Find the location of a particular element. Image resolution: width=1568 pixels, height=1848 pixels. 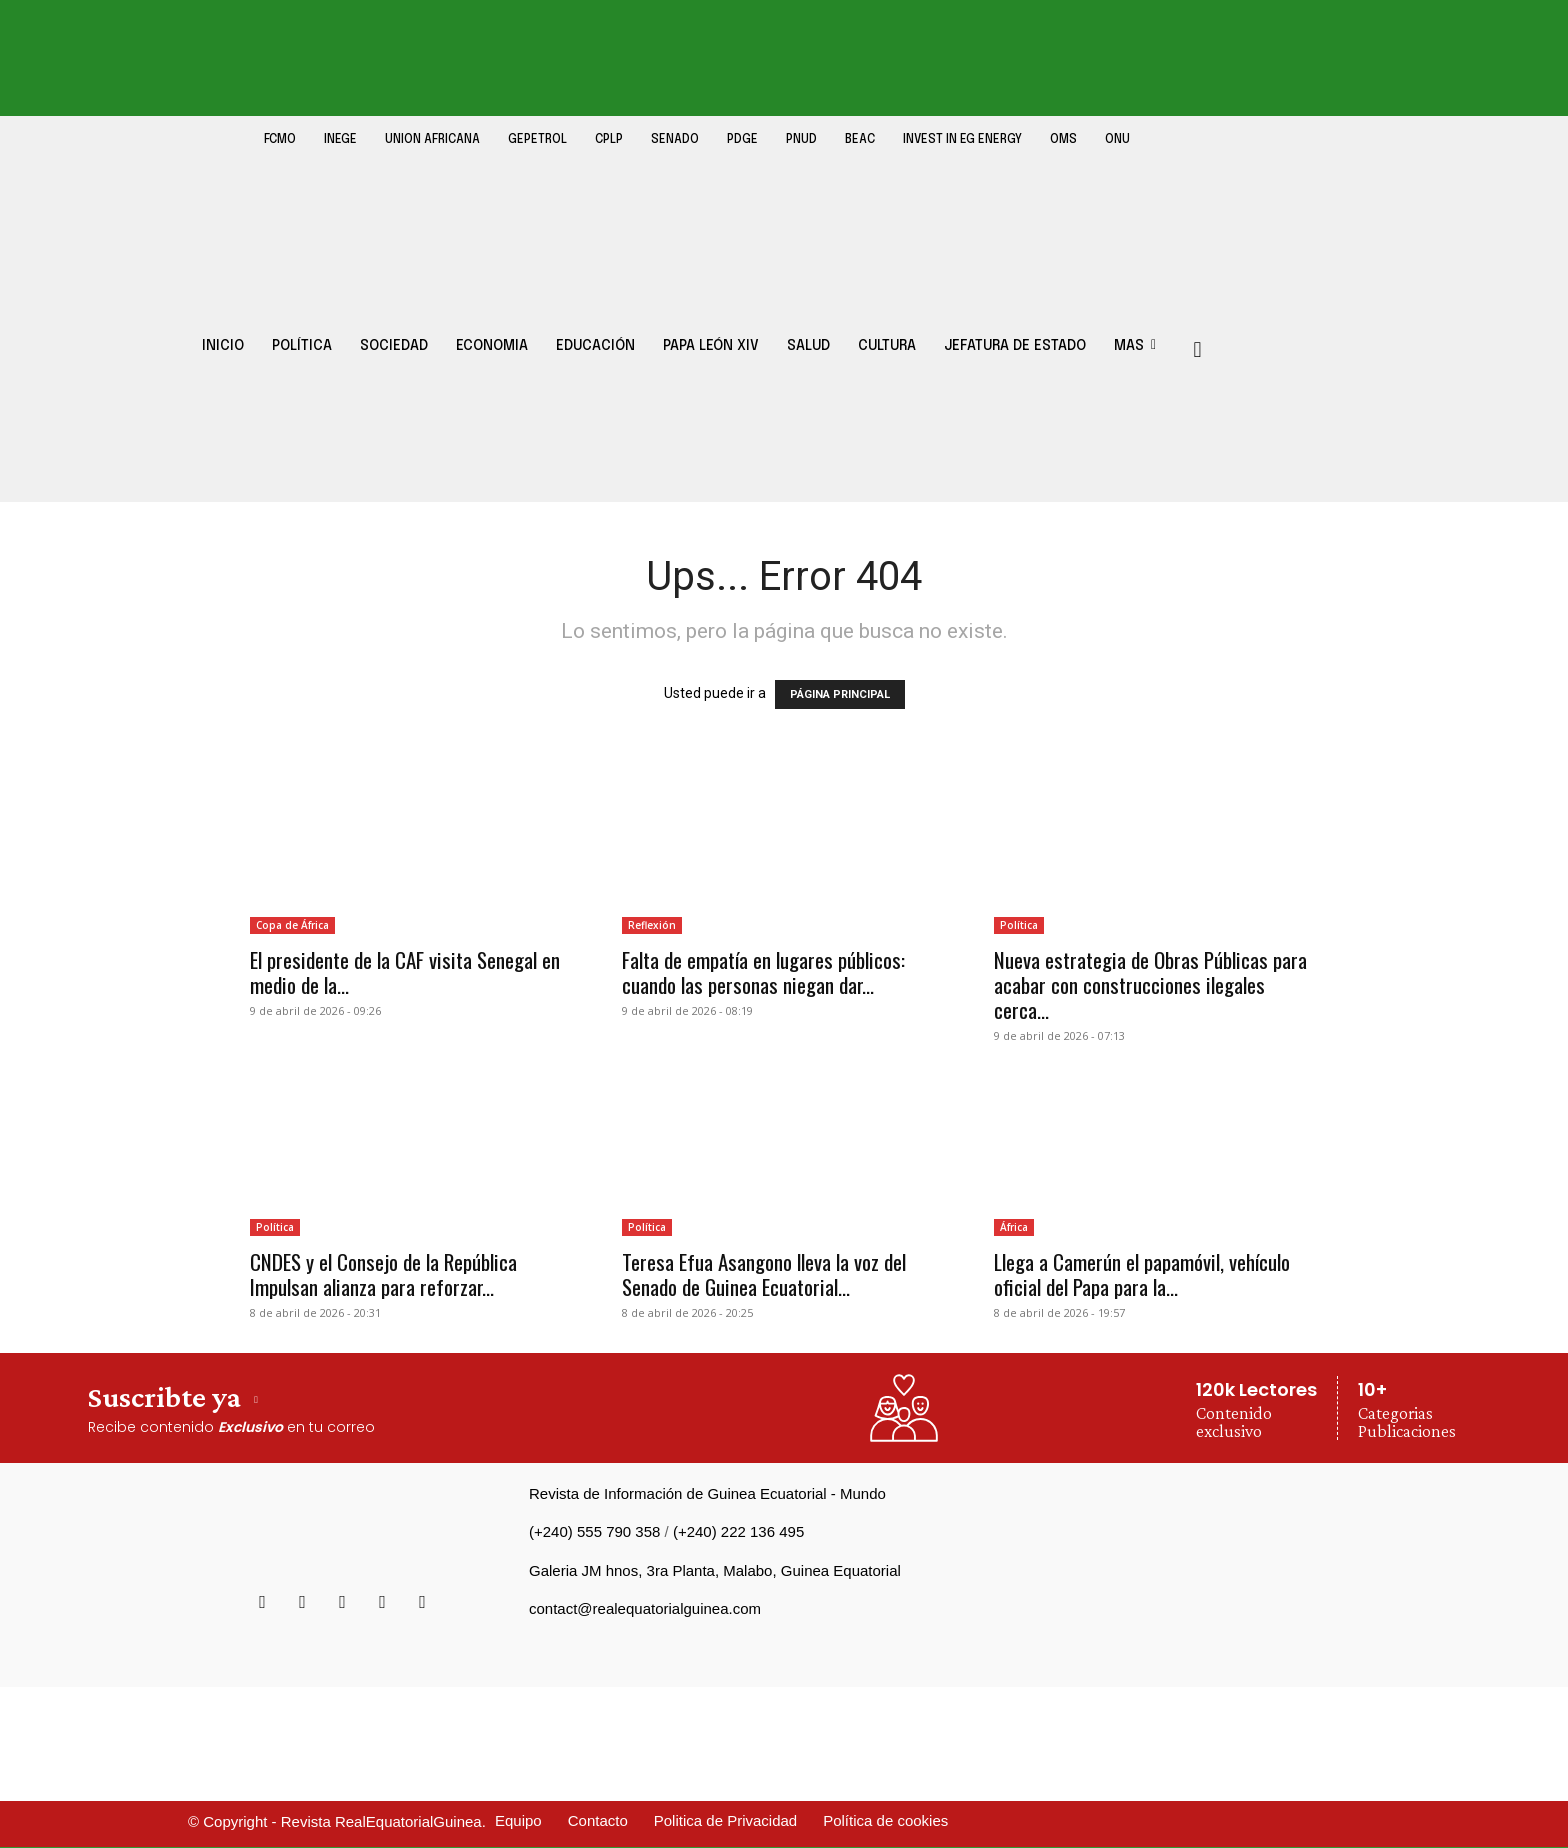

Copa de África is located at coordinates (292, 925).